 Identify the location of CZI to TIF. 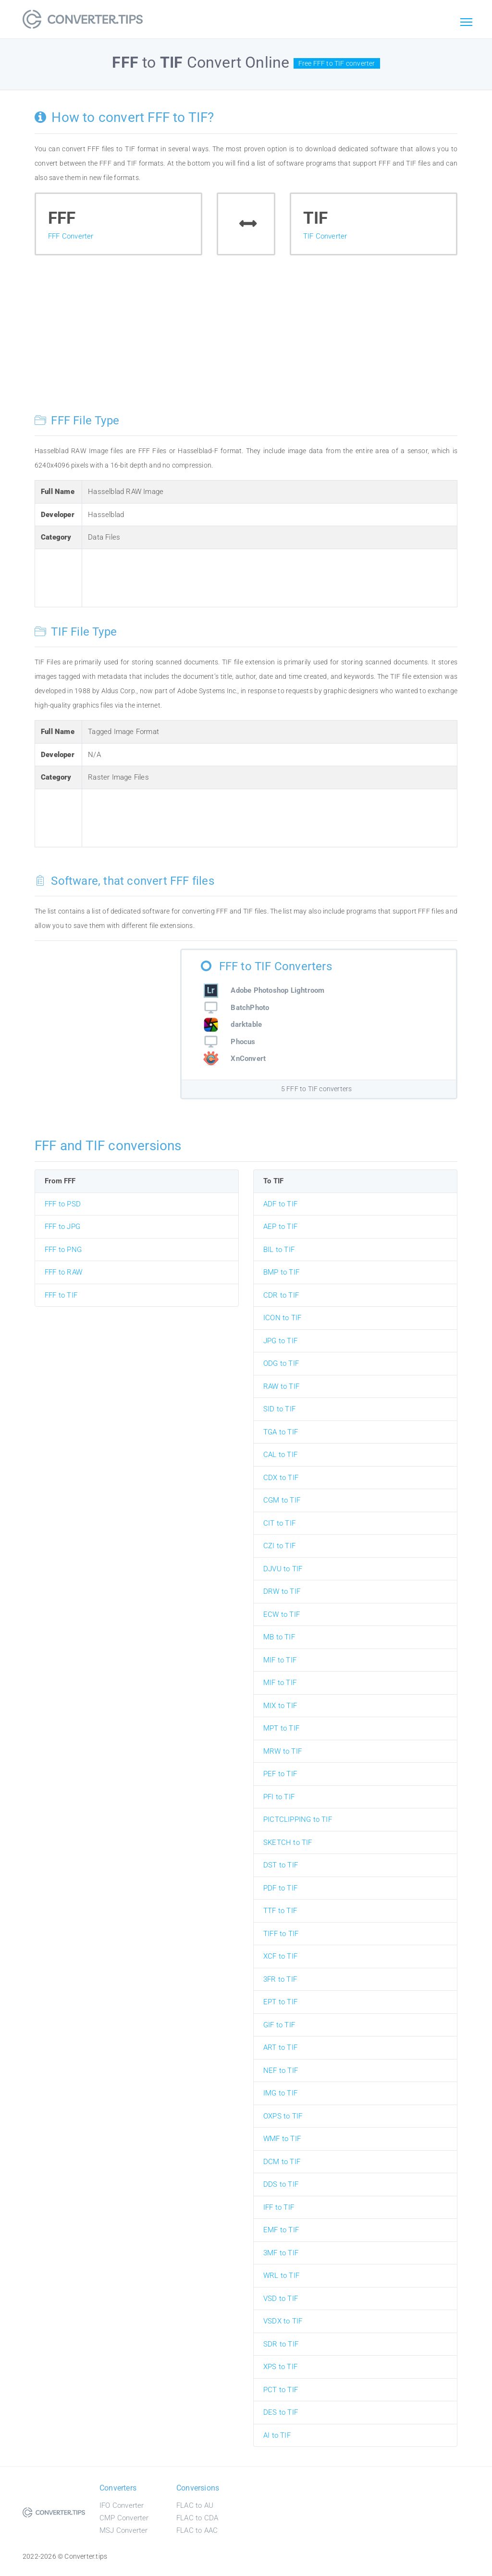
(279, 1545).